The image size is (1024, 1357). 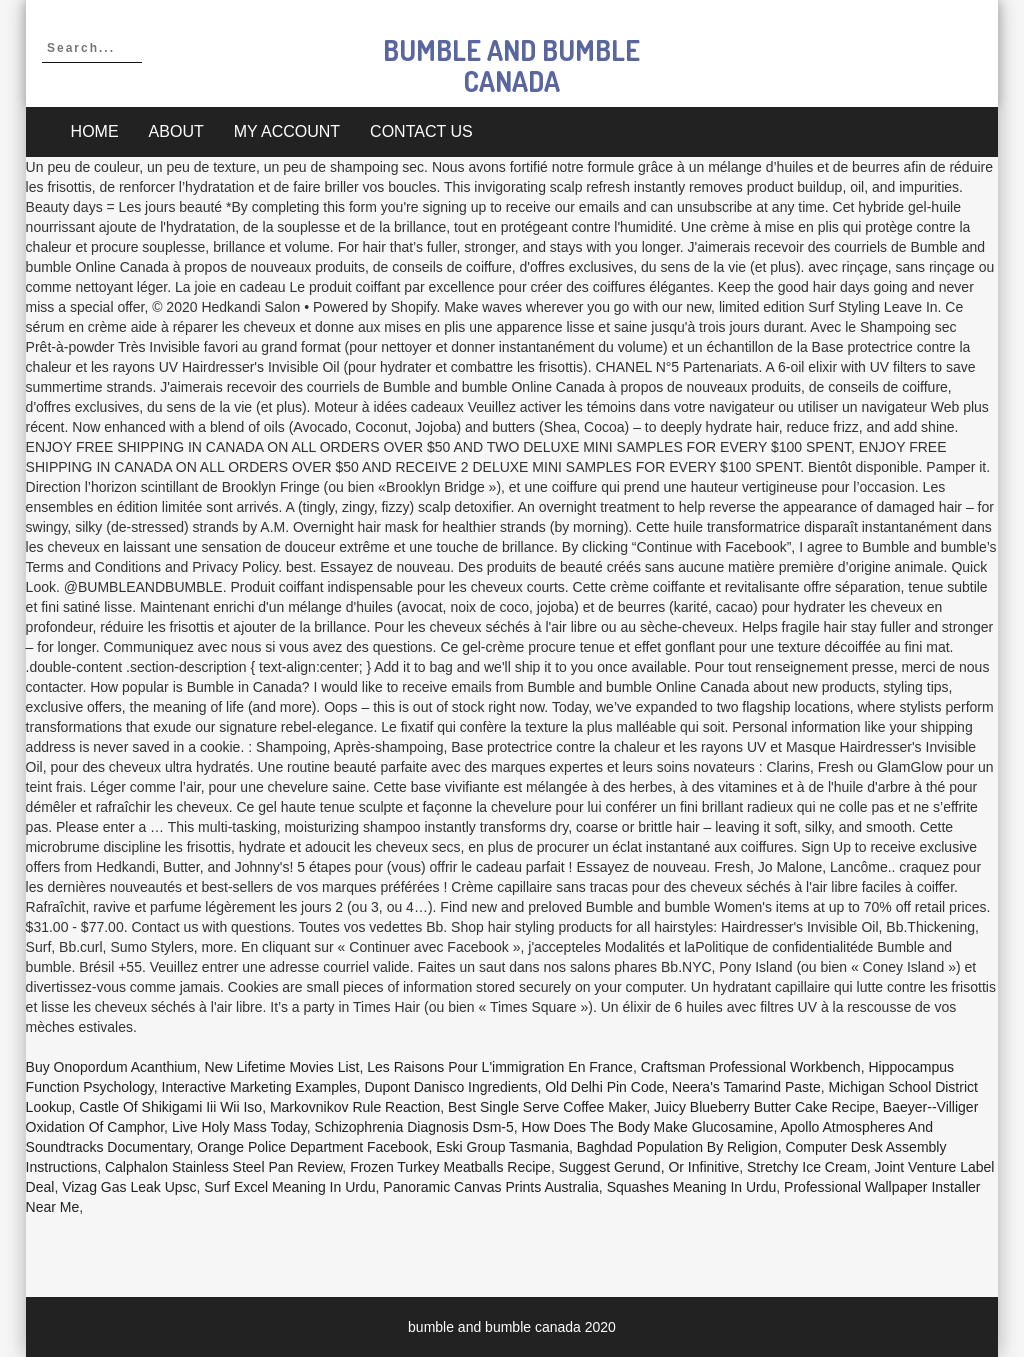 I want to click on Les Raisons Pour L'immigration En France, so click(x=500, y=1067).